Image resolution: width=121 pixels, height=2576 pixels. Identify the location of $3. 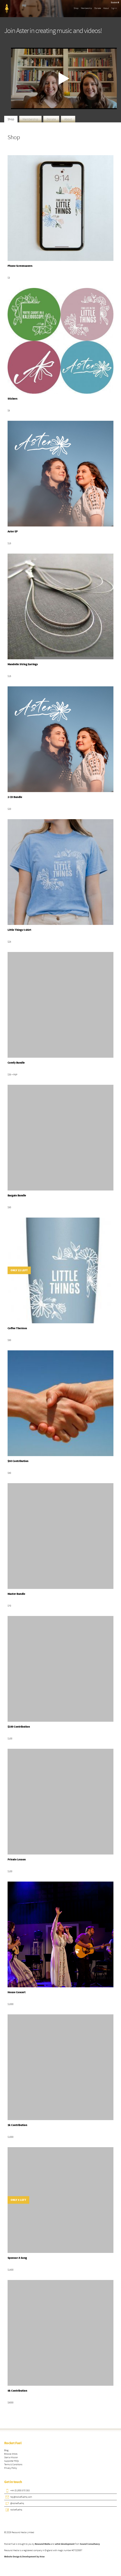
(9, 277).